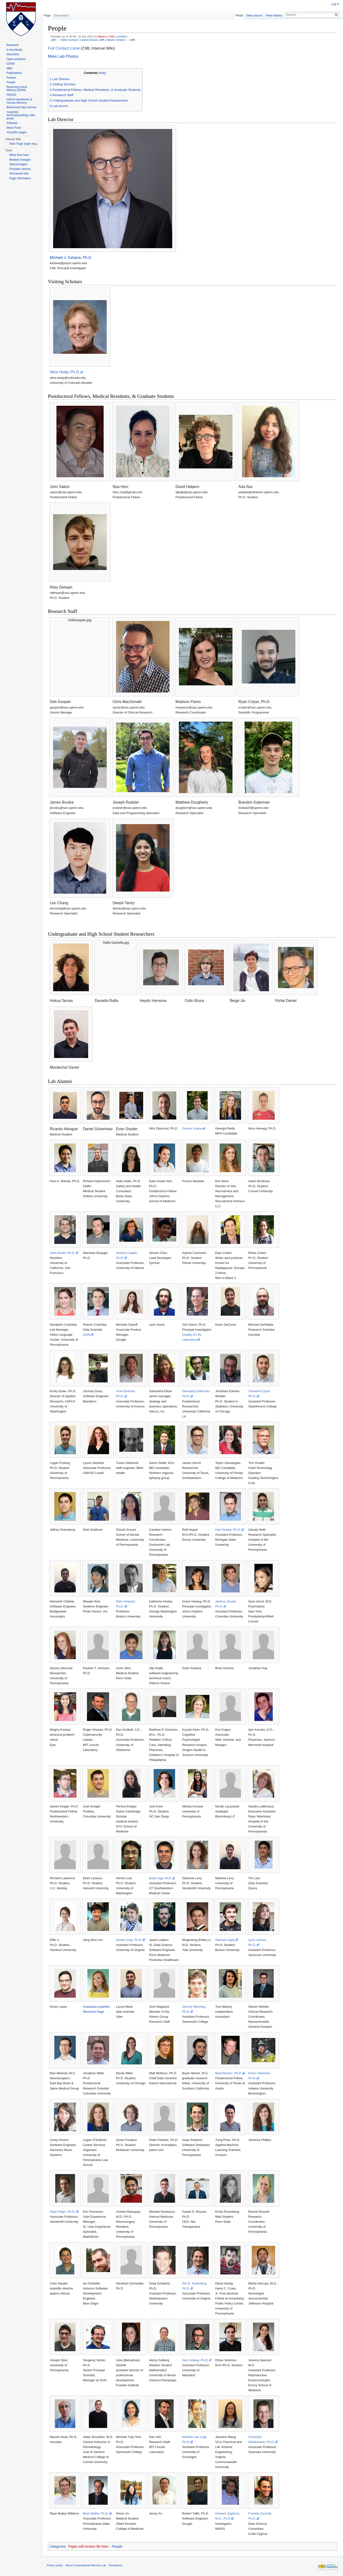  Describe the element at coordinates (274, 15) in the screenshot. I see `View history` at that location.